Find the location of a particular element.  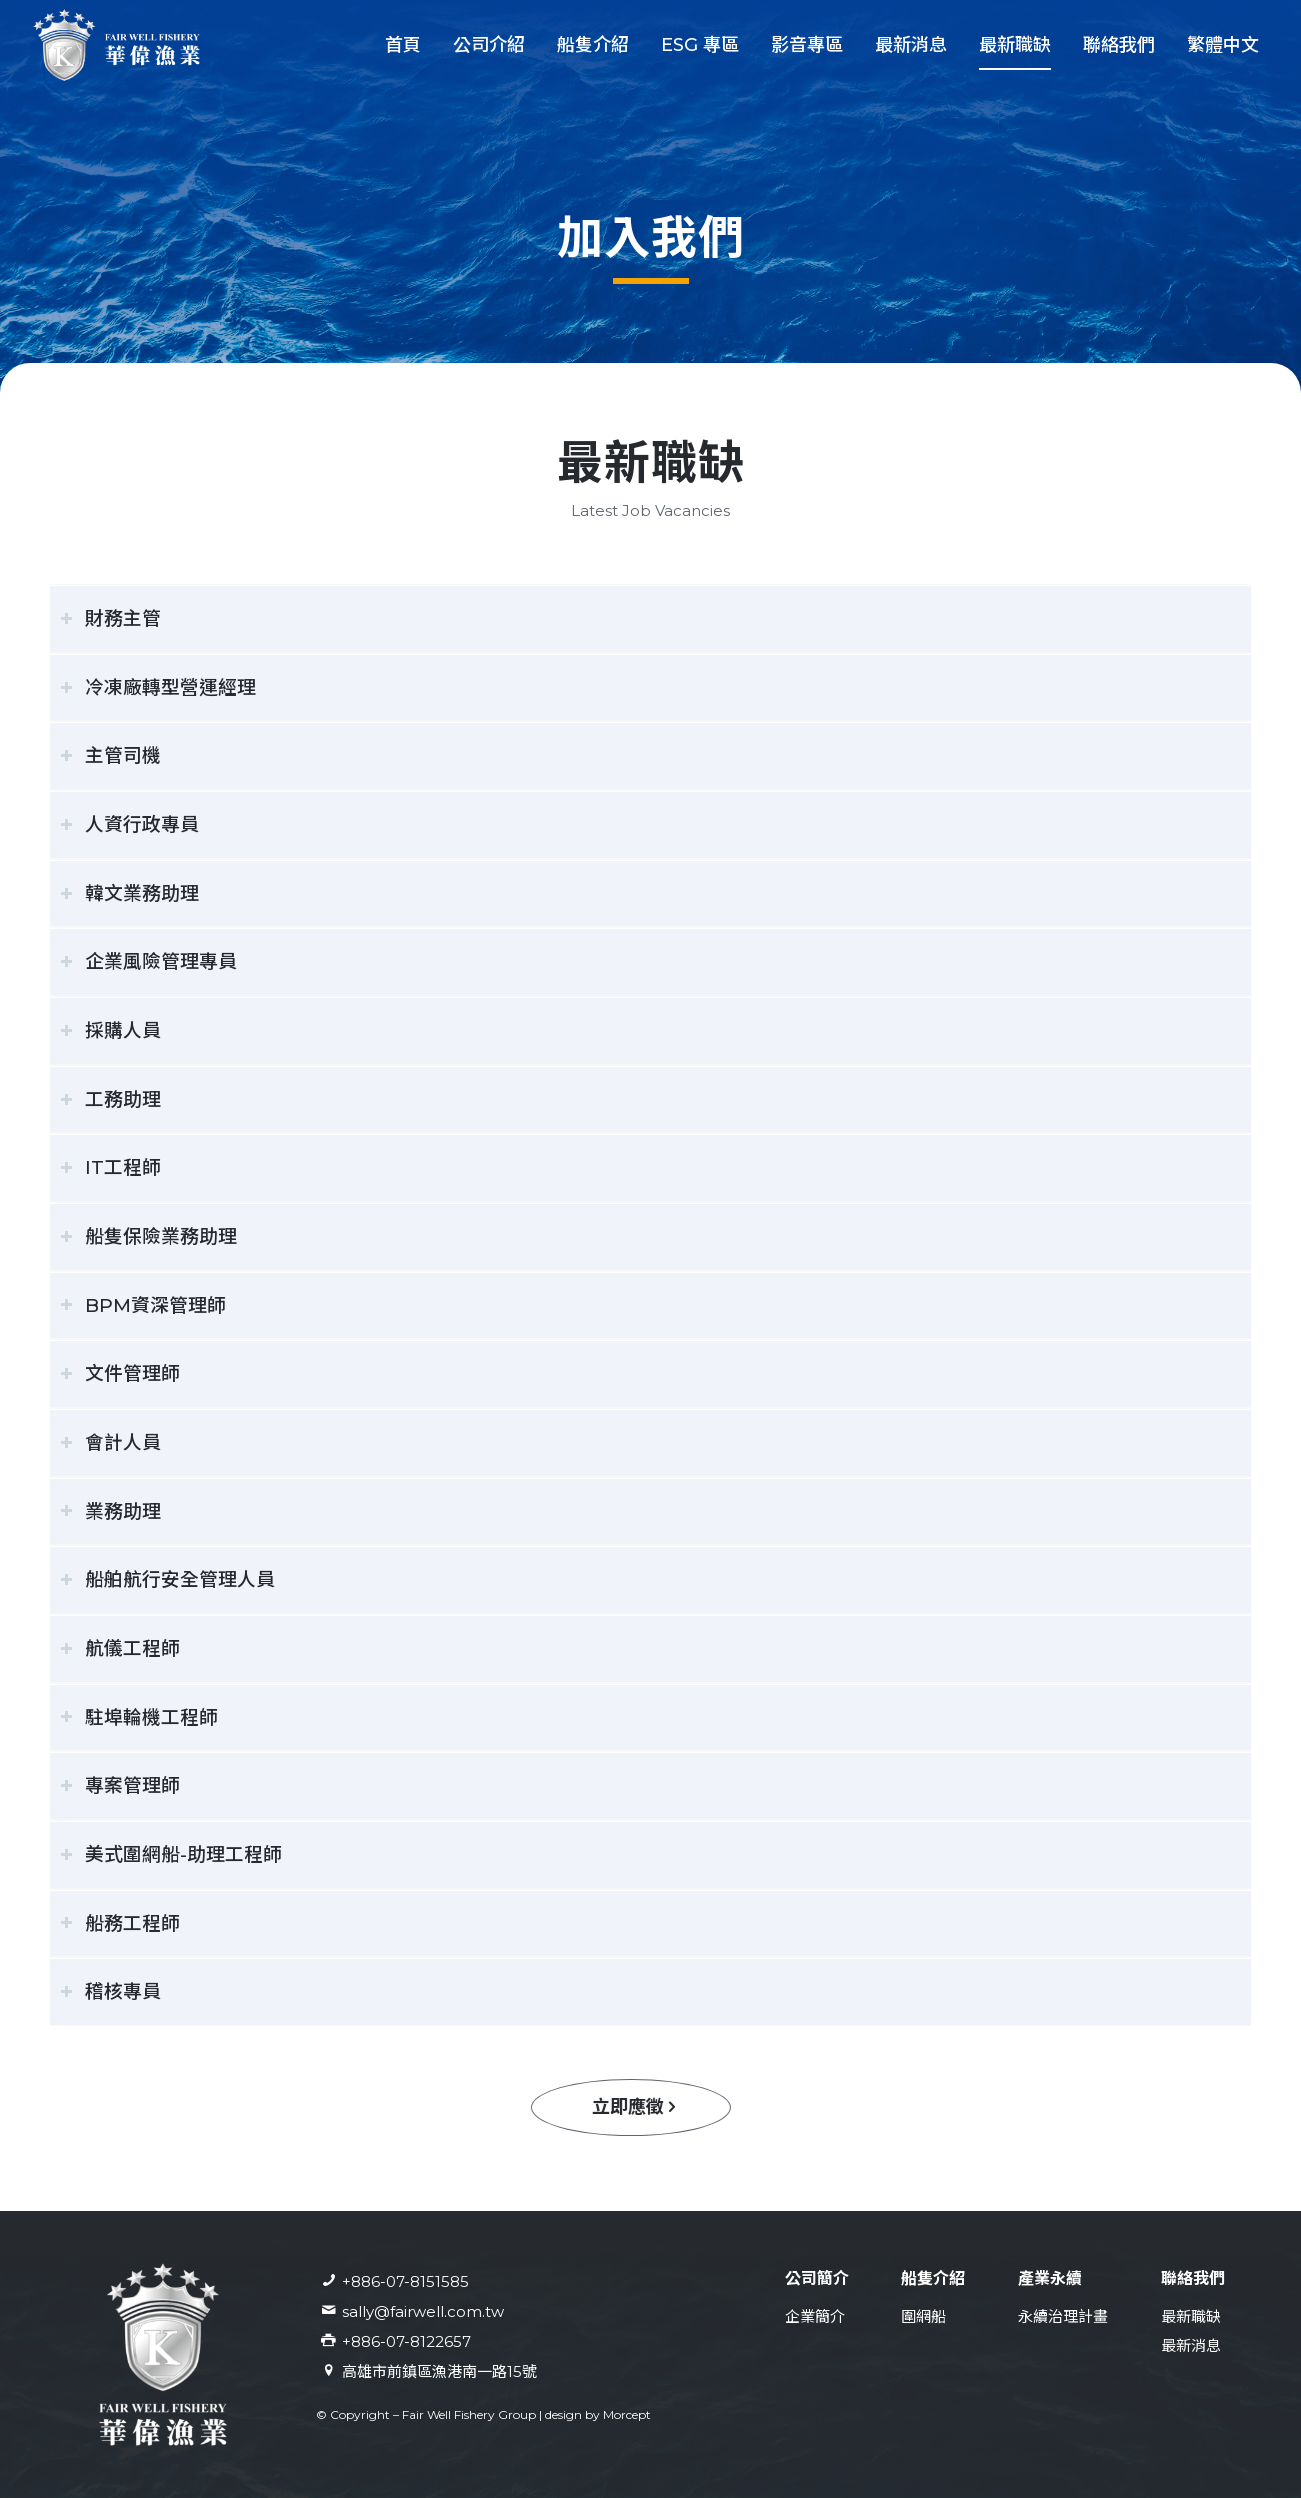

最新消息 is located at coordinates (1191, 2345).